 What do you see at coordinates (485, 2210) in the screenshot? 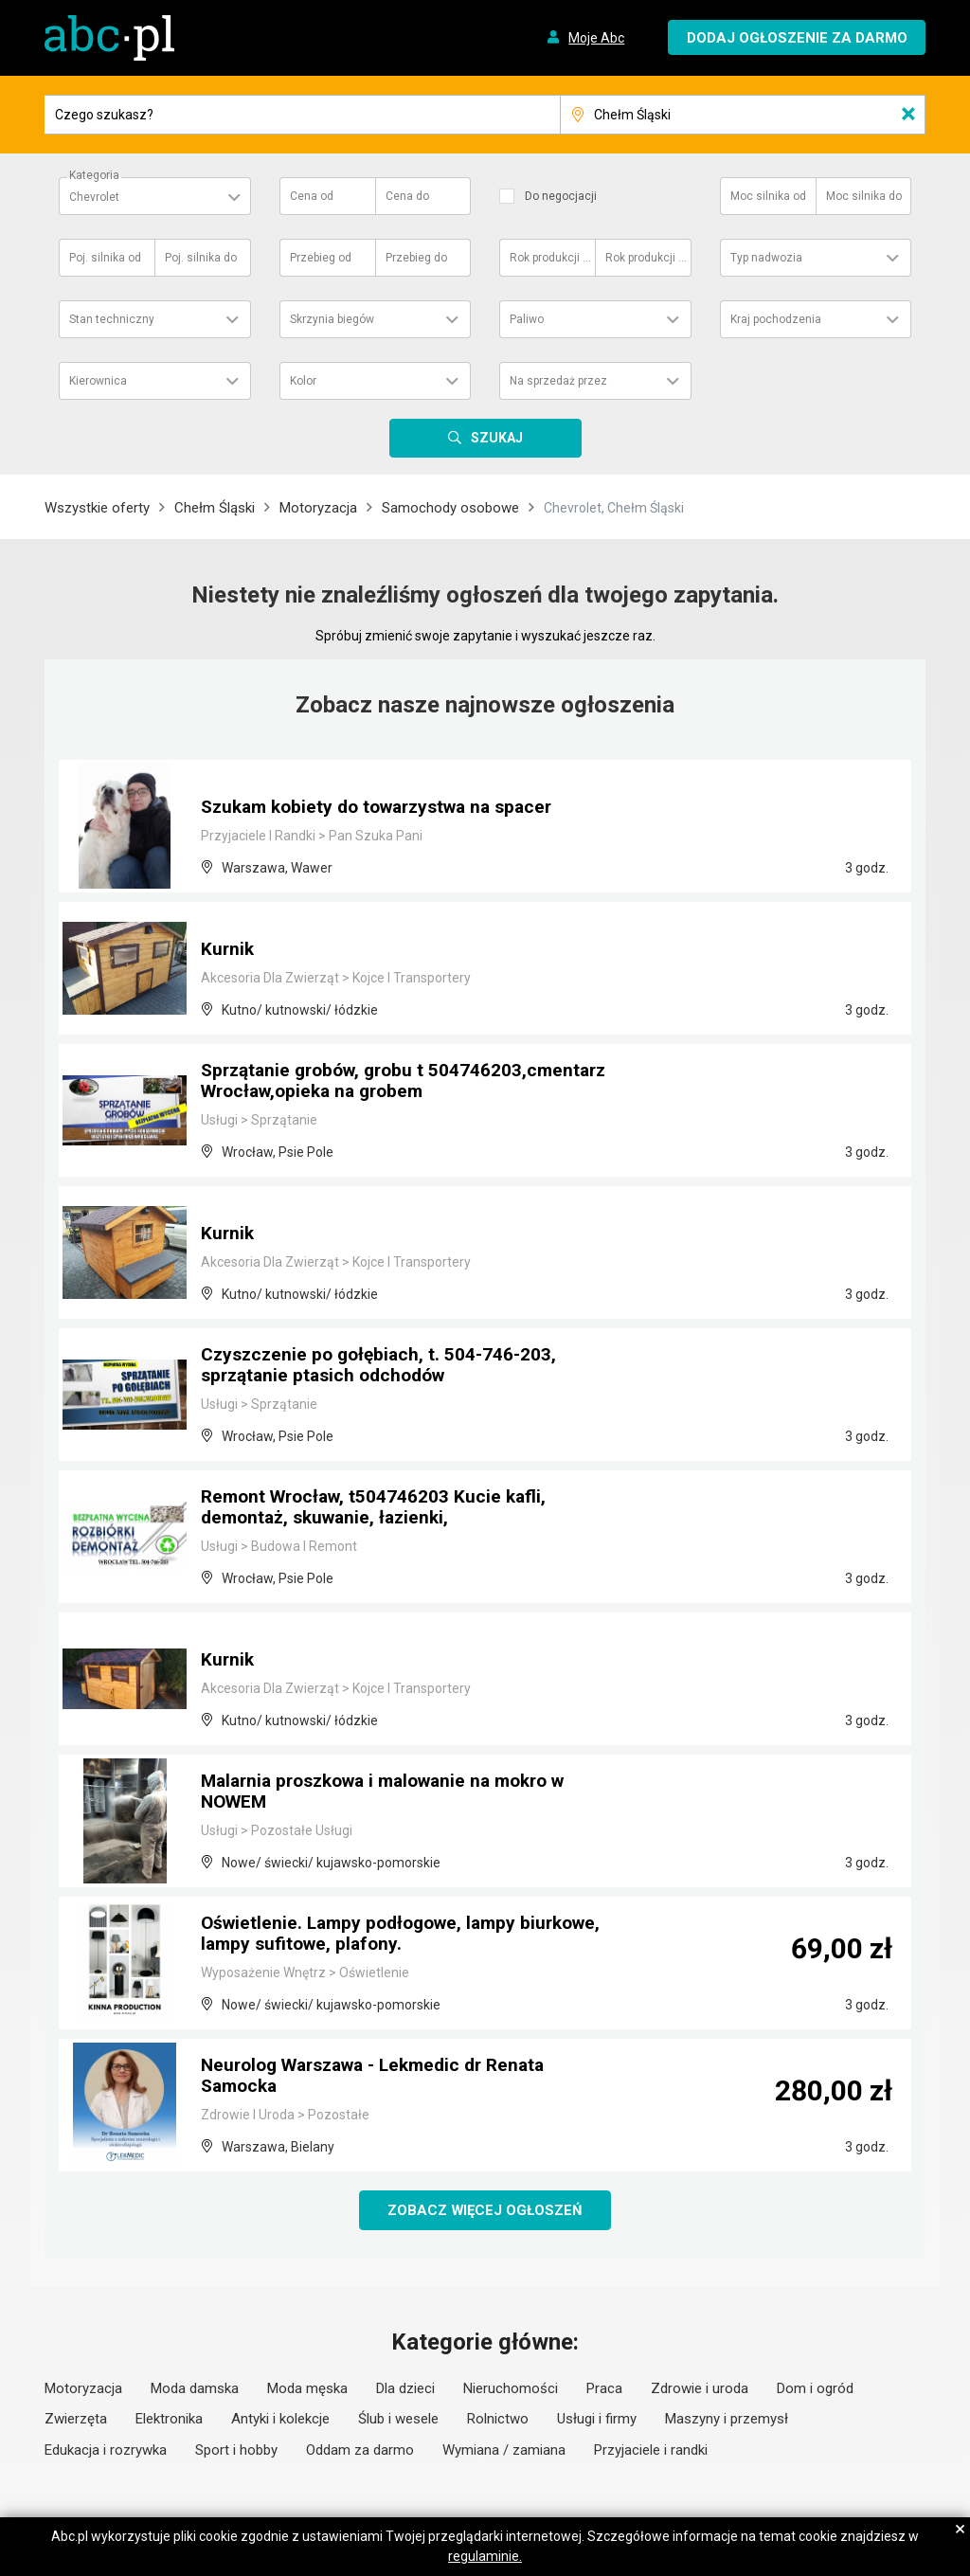
I see `Zobacz więcej ogłoszeń` at bounding box center [485, 2210].